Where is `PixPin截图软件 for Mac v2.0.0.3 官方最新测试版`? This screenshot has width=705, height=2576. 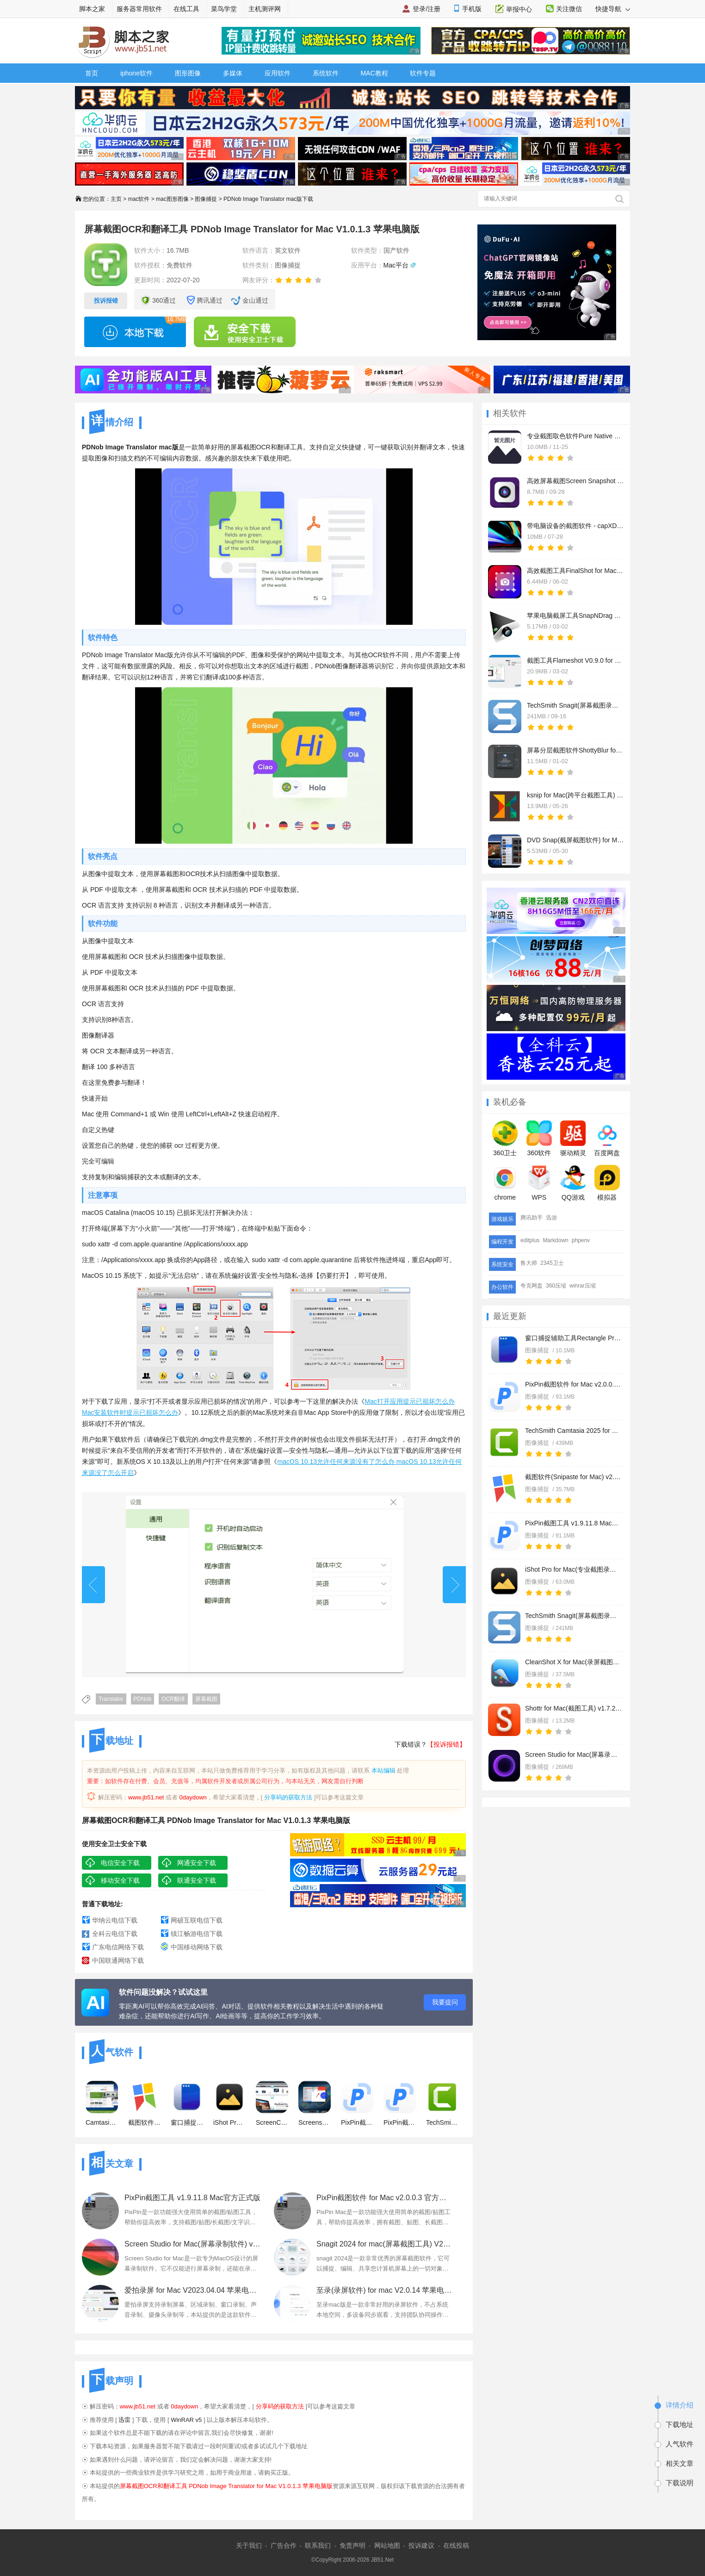 PixPin截图软件 for Mac v2.0.0.3 官方最新测试版 is located at coordinates (573, 1384).